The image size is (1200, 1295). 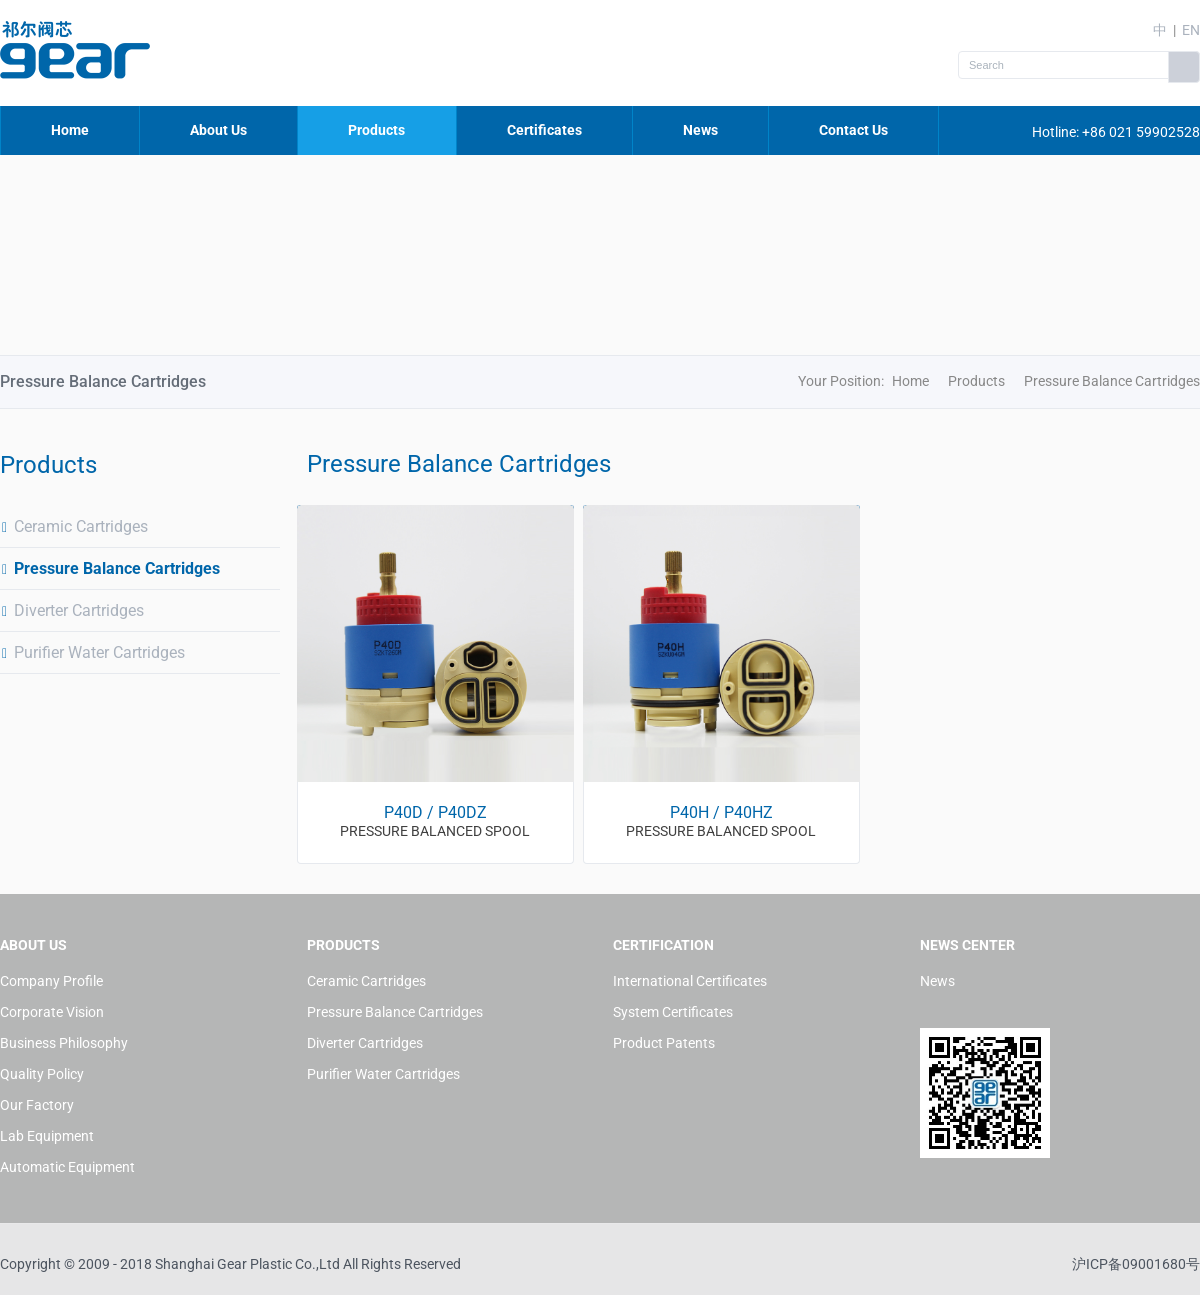 What do you see at coordinates (72, 610) in the screenshot?
I see `Diverter Cartridges` at bounding box center [72, 610].